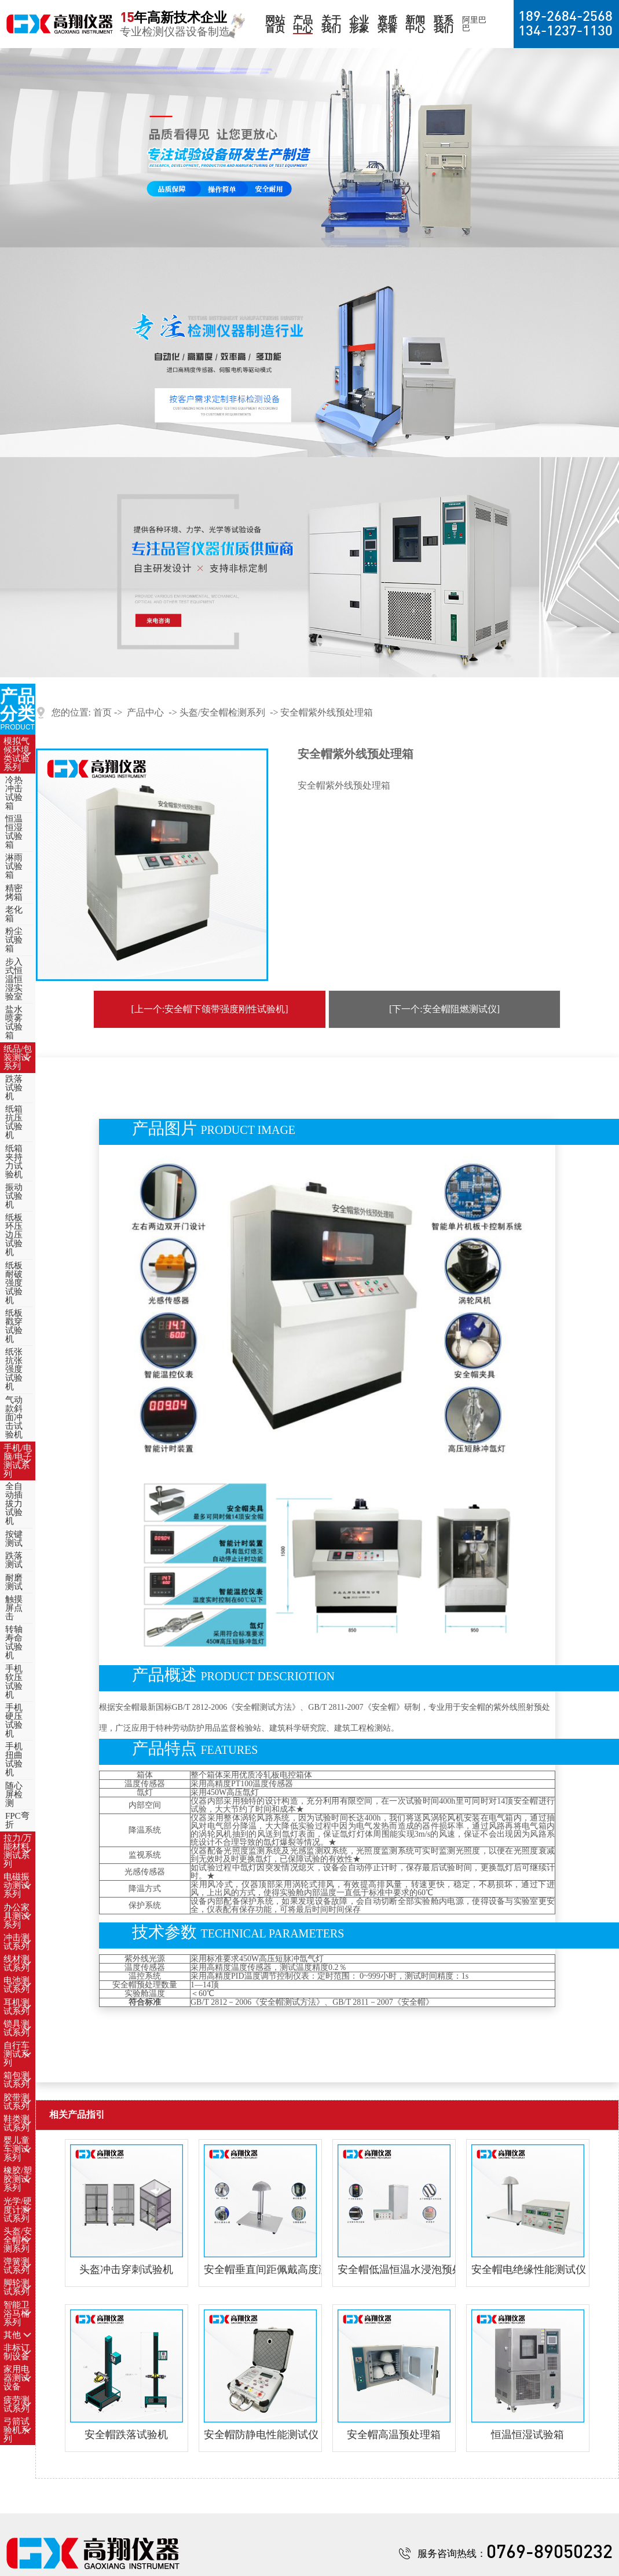 The height and width of the screenshot is (2576, 619). Describe the element at coordinates (16, 1885) in the screenshot. I see `电磁振动测试系列` at that location.